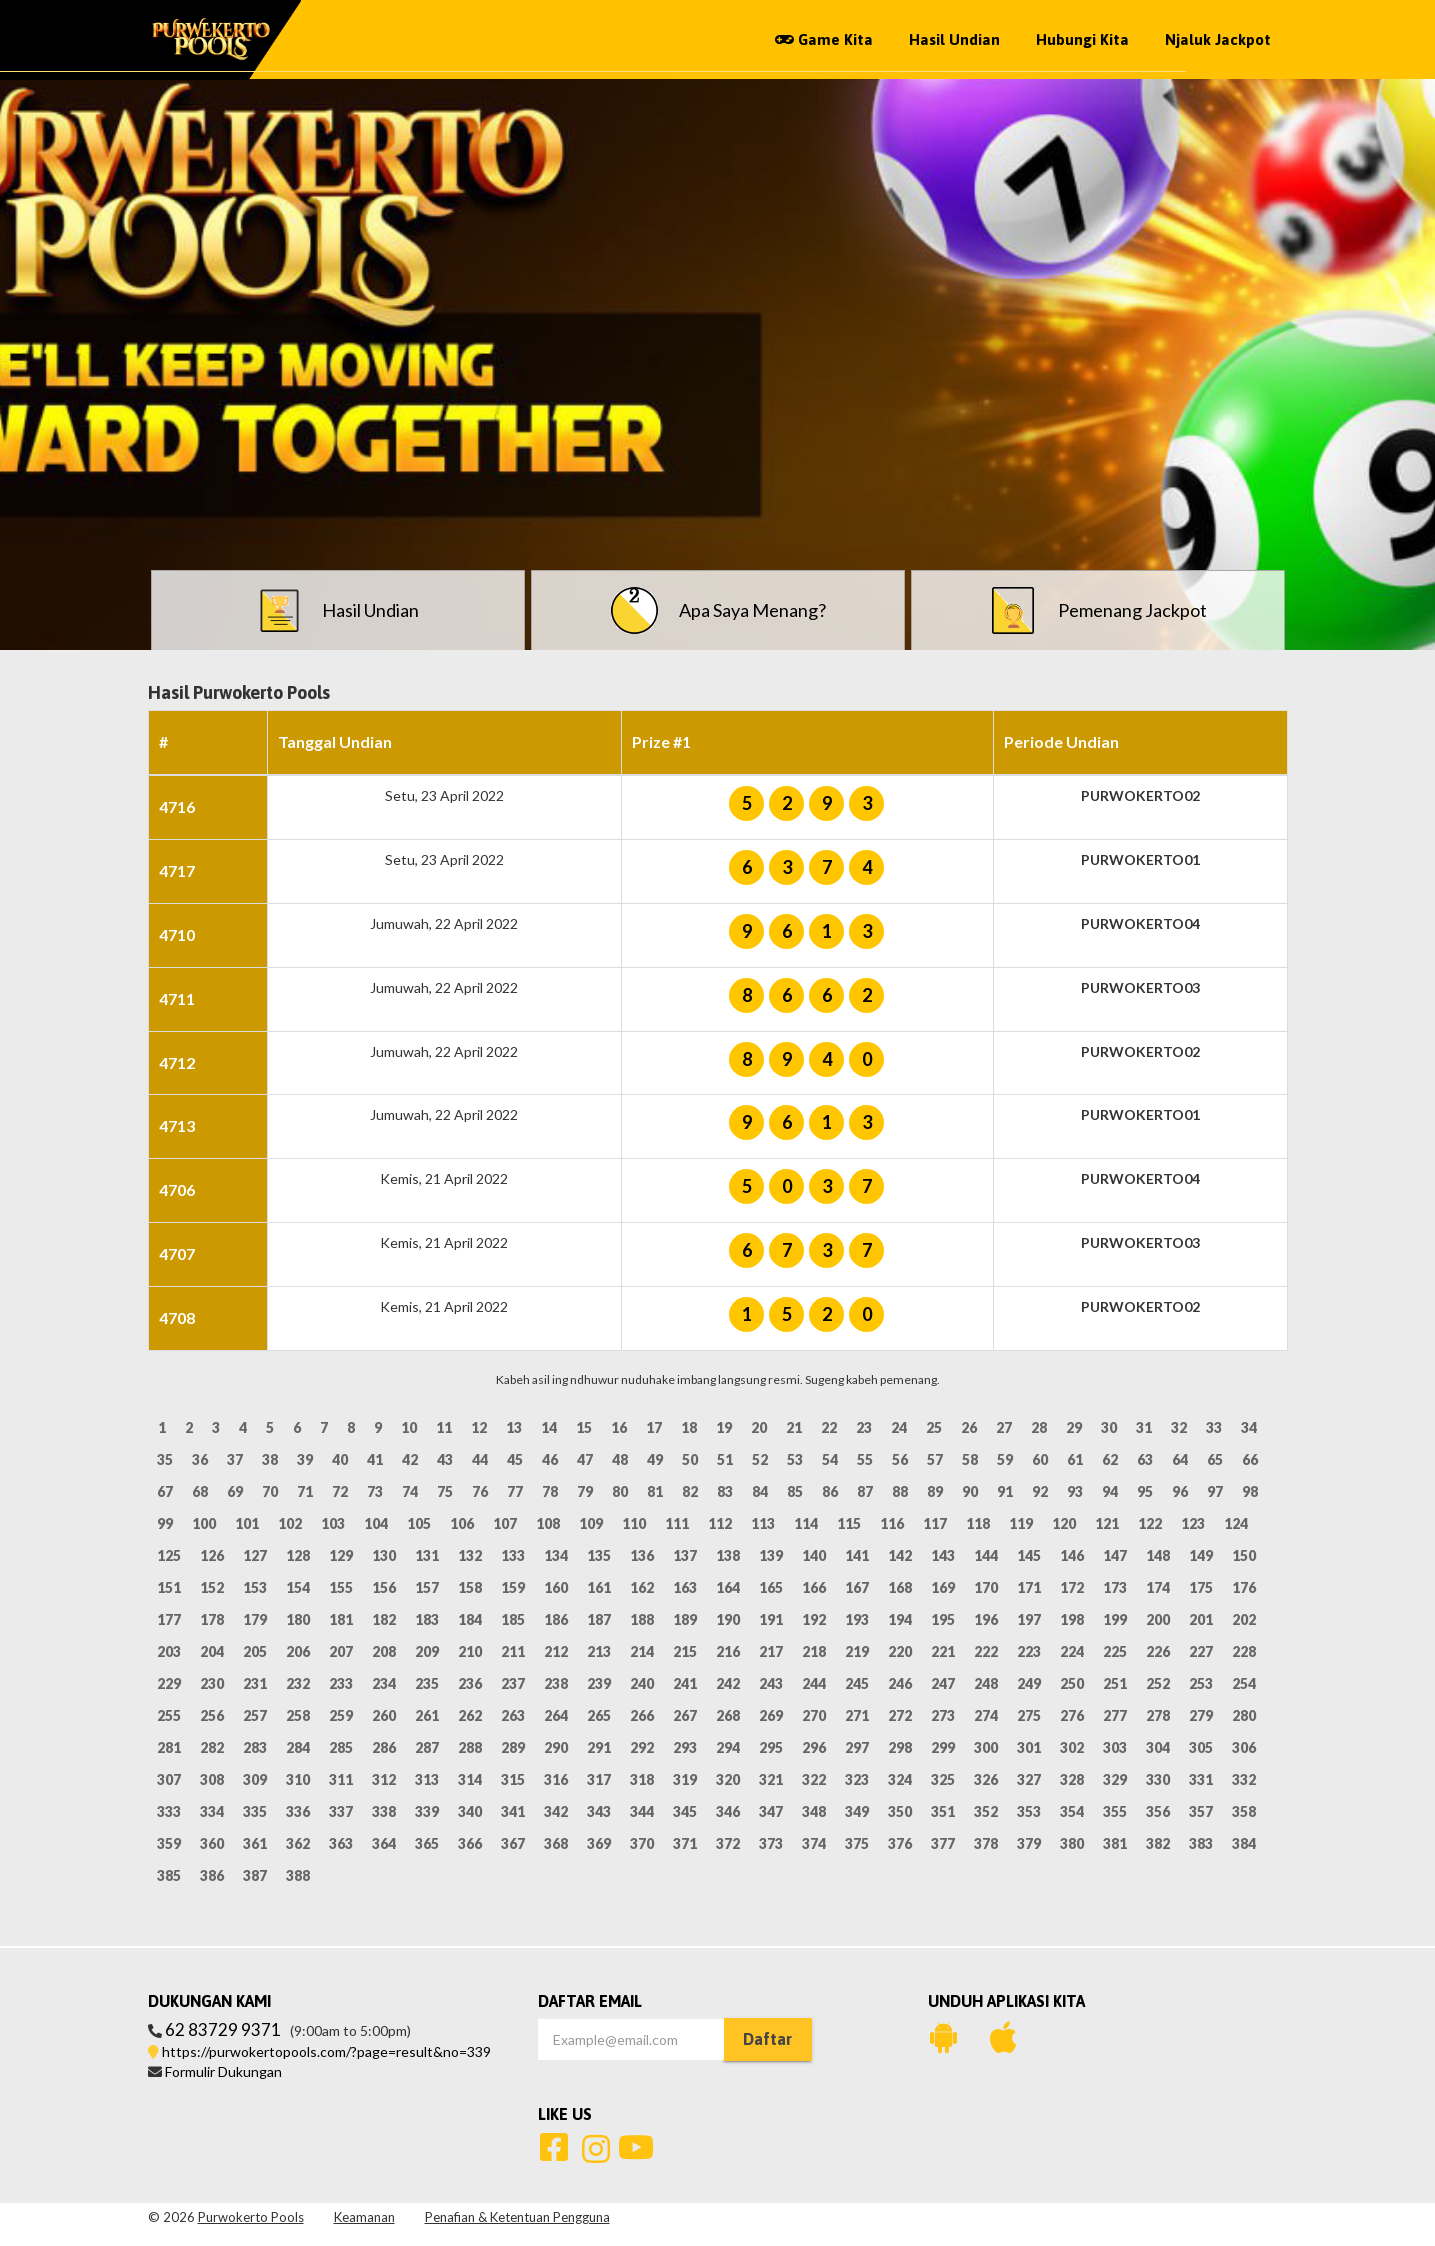  I want to click on 244, so click(814, 1683).